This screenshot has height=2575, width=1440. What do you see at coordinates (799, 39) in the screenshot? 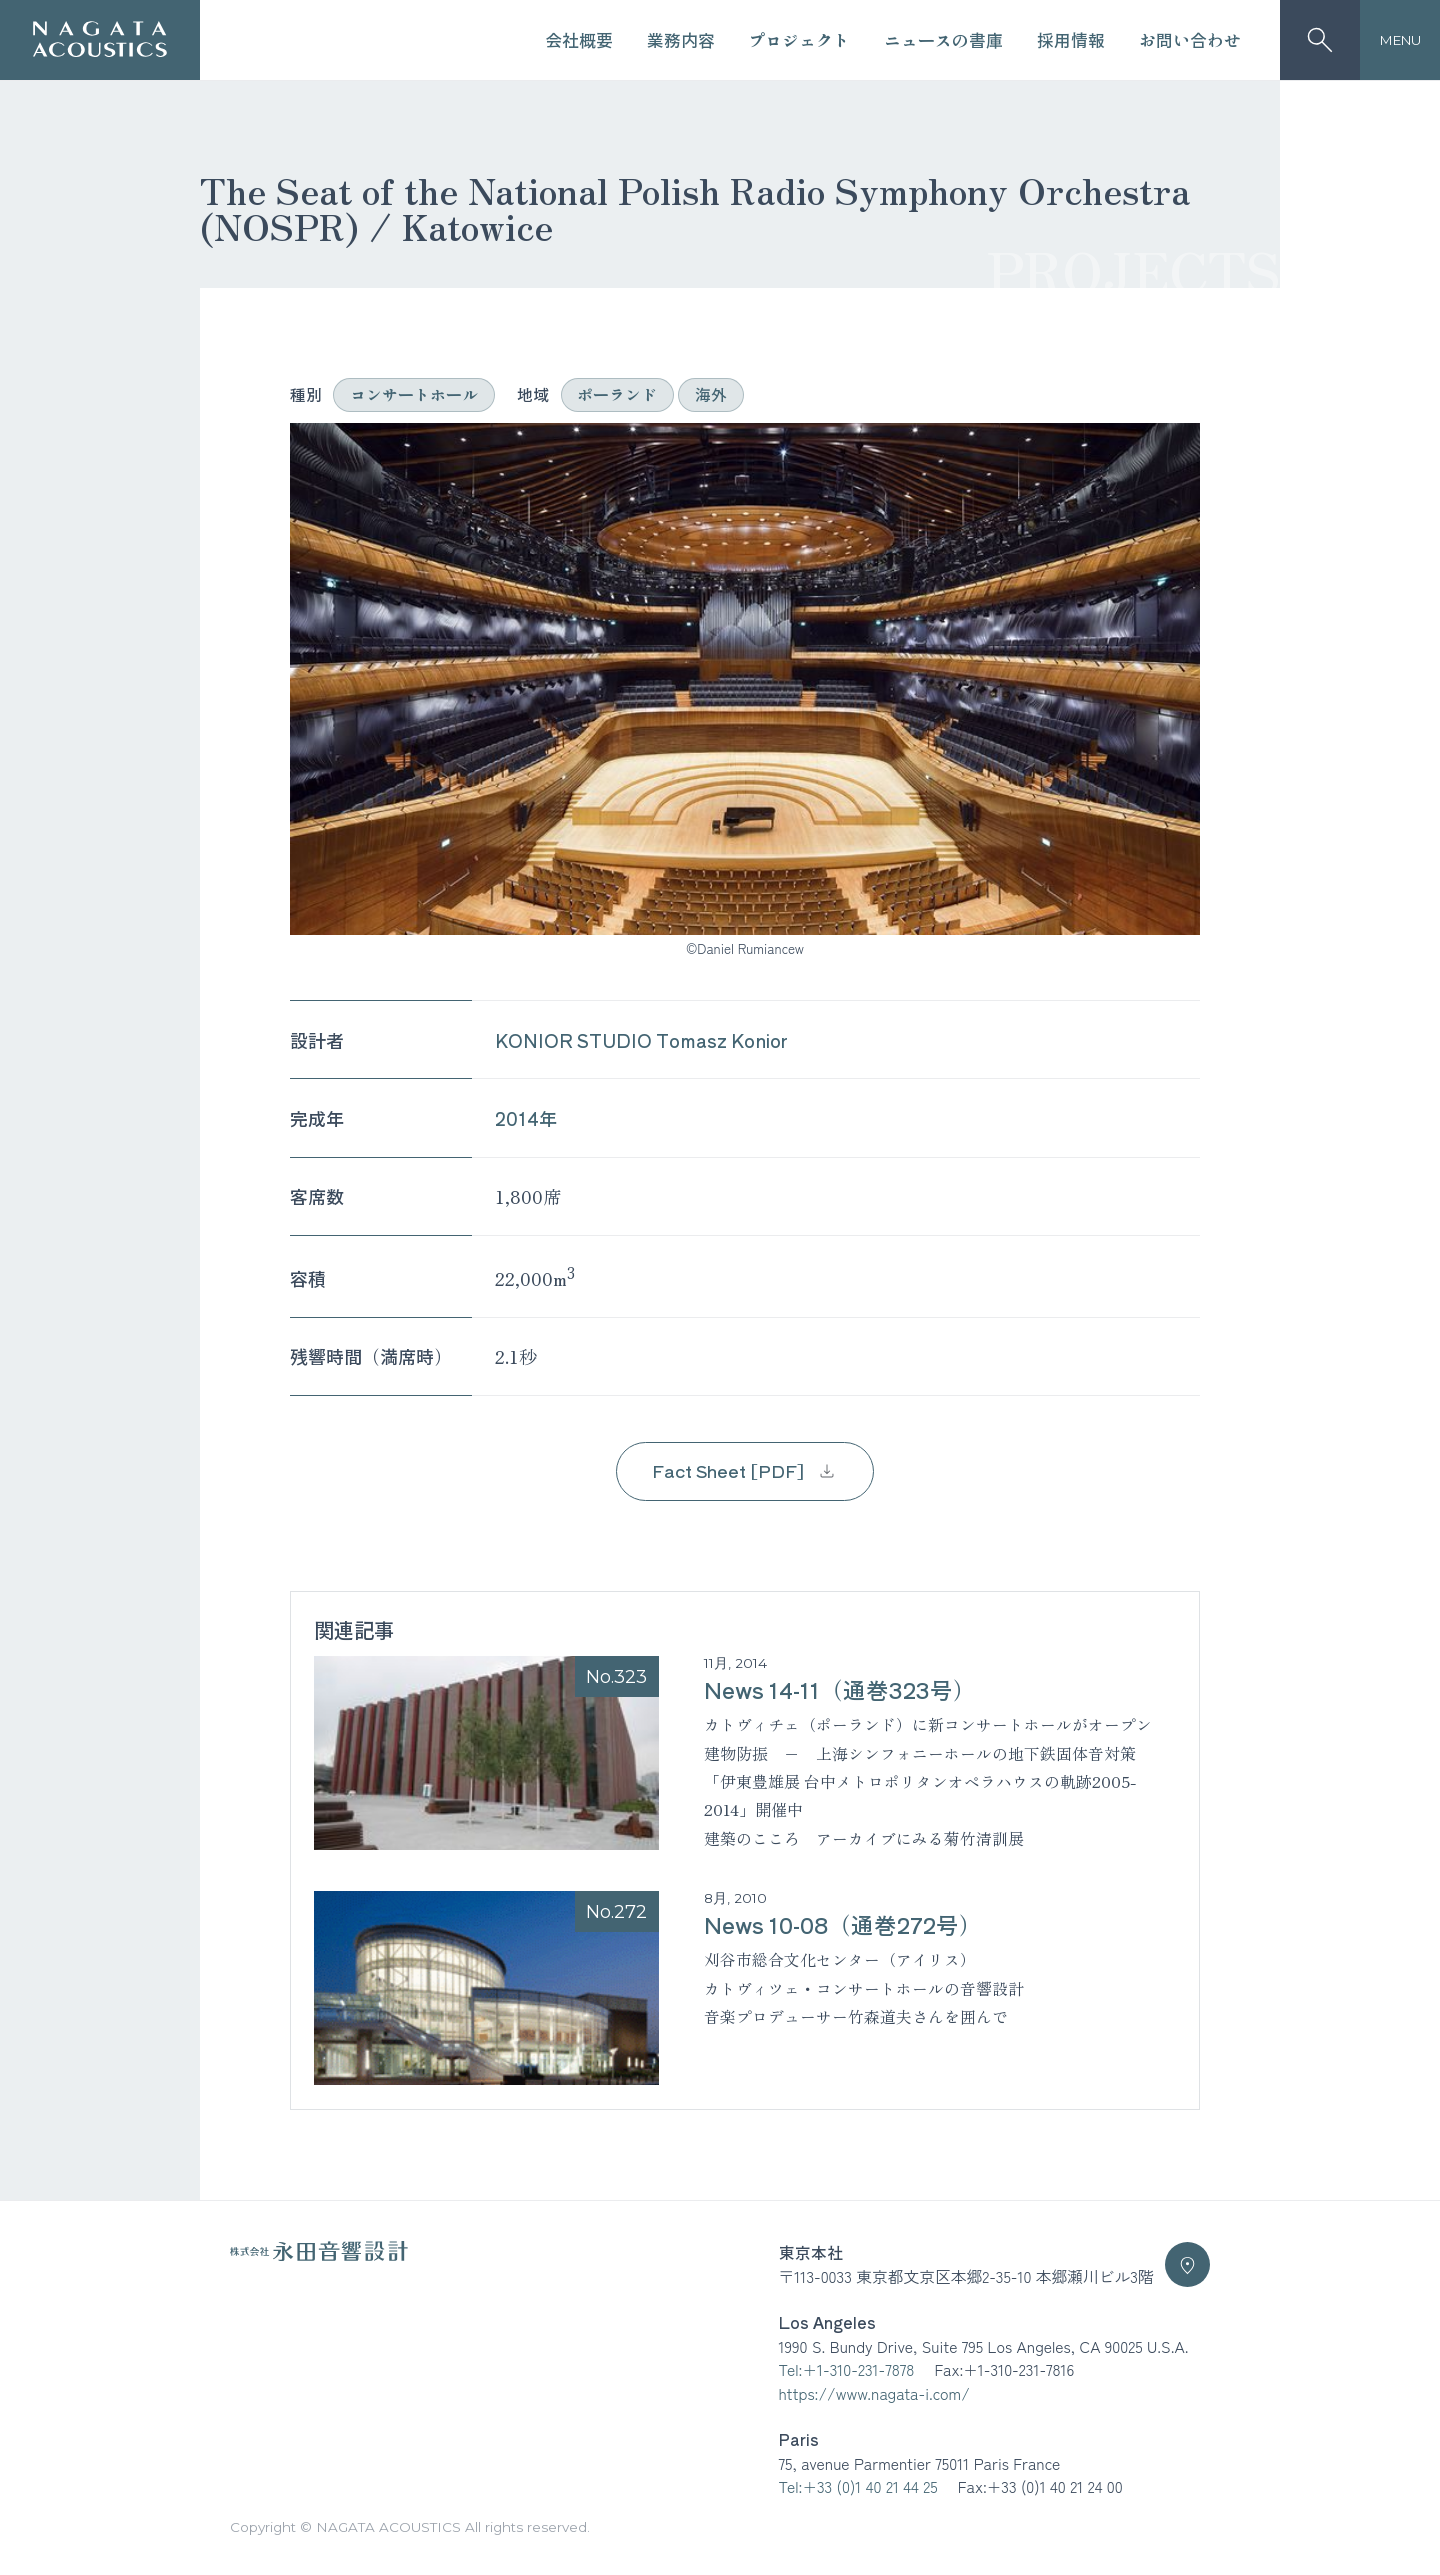
I see `プロジェクト` at bounding box center [799, 39].